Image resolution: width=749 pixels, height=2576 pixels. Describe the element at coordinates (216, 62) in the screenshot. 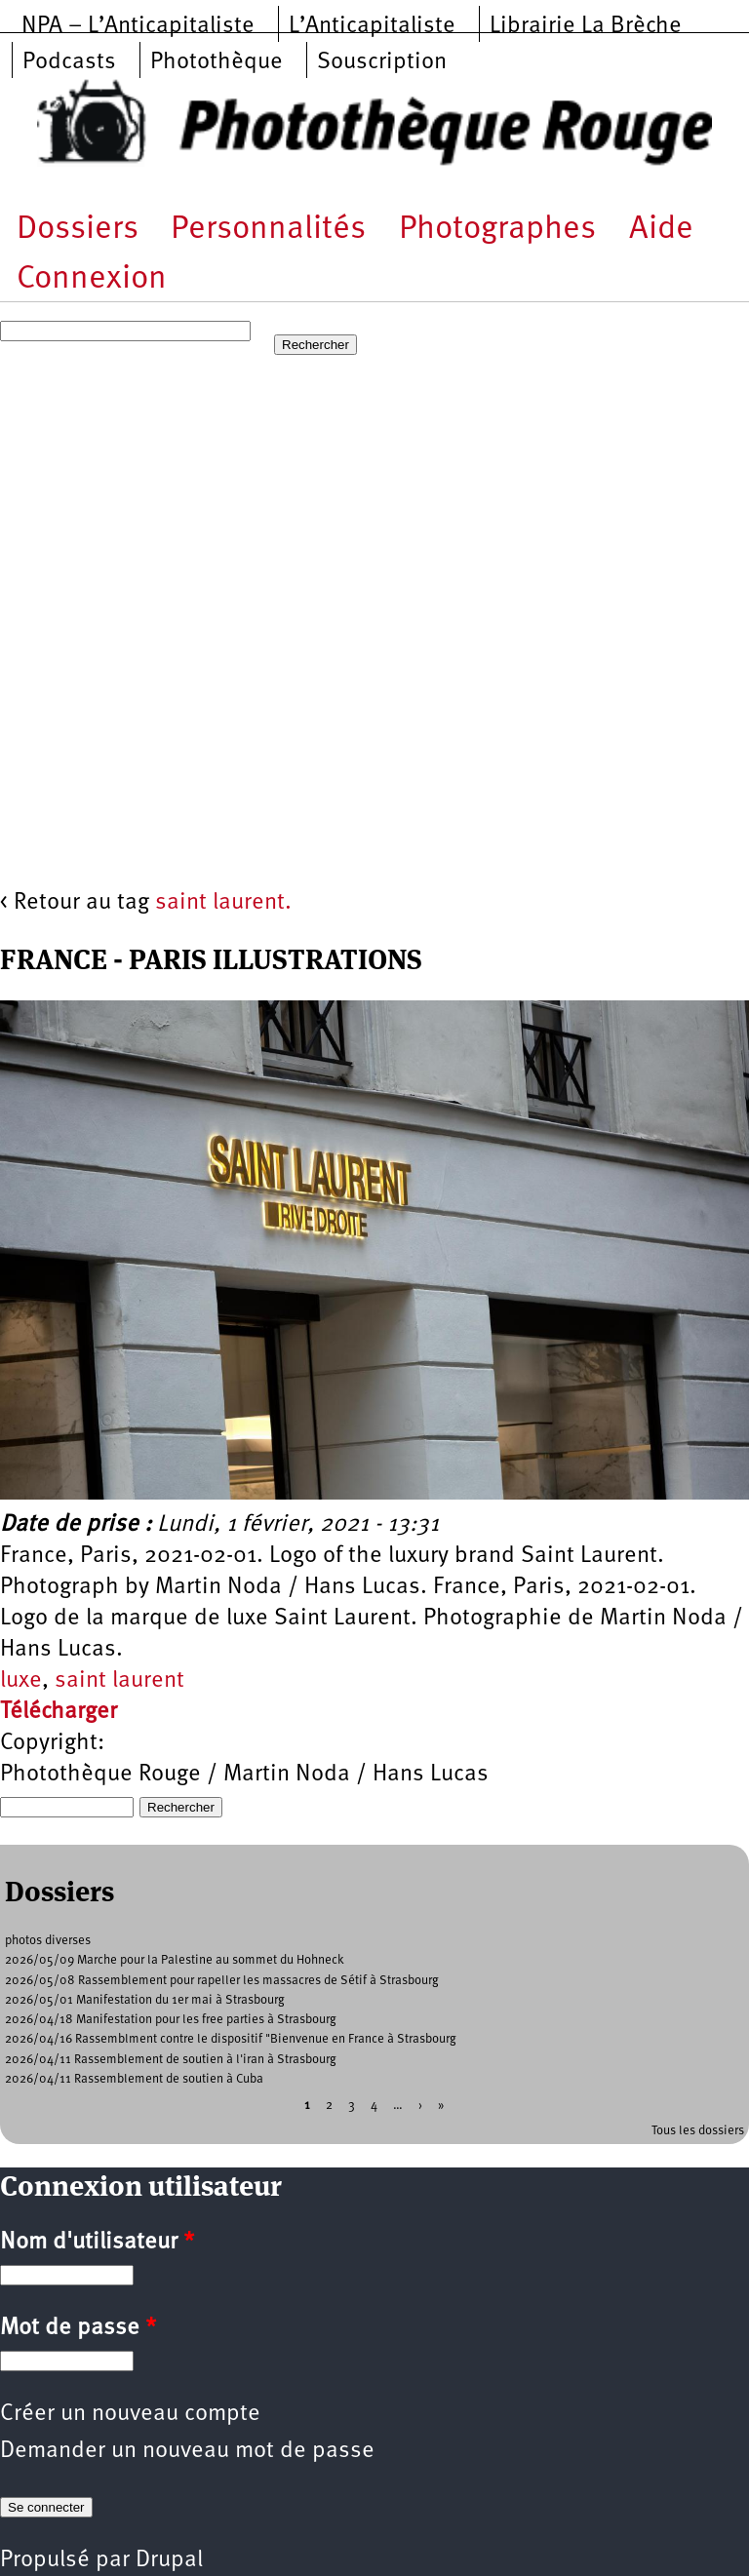

I see `Photothèque` at that location.